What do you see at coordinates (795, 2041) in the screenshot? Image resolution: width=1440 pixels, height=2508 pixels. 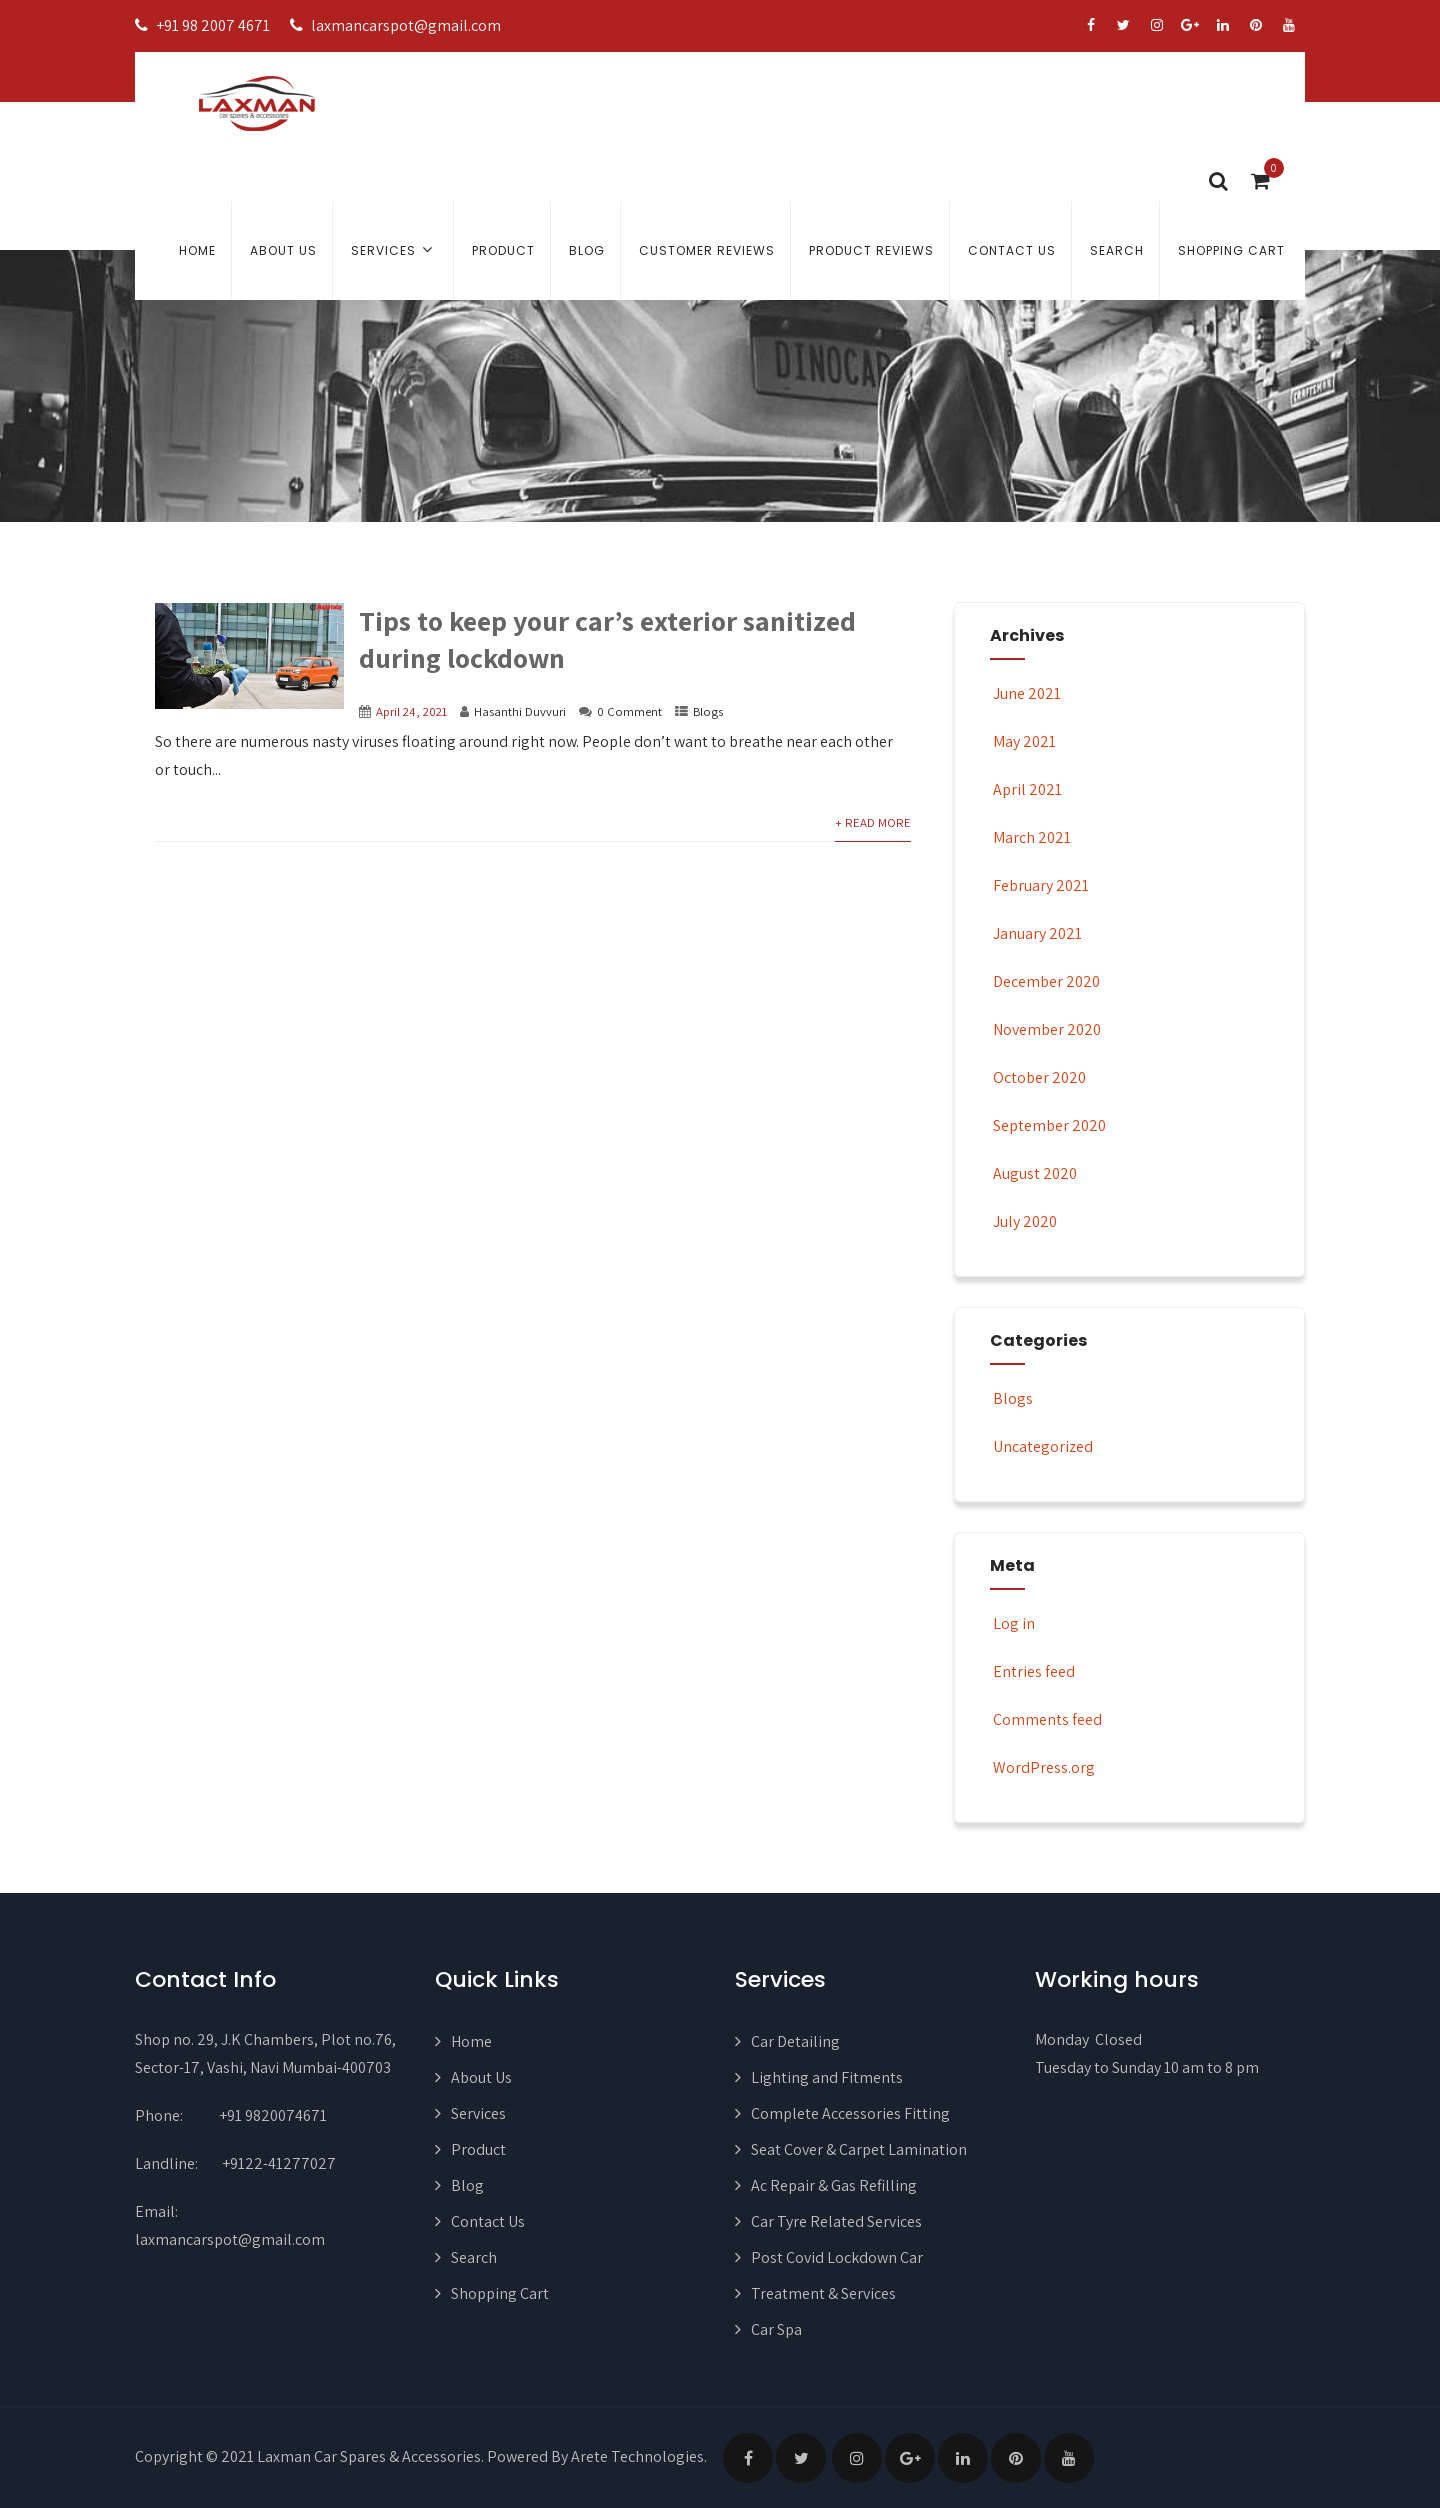 I see `Car Detailing` at bounding box center [795, 2041].